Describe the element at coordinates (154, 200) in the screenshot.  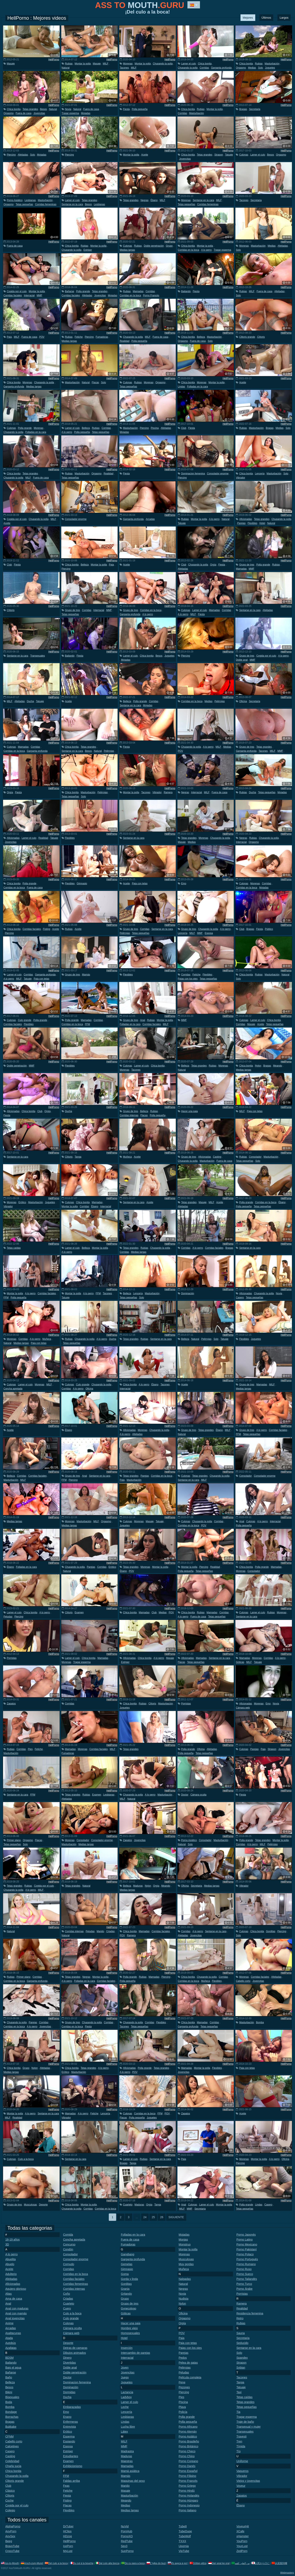
I see `Ébano` at that location.